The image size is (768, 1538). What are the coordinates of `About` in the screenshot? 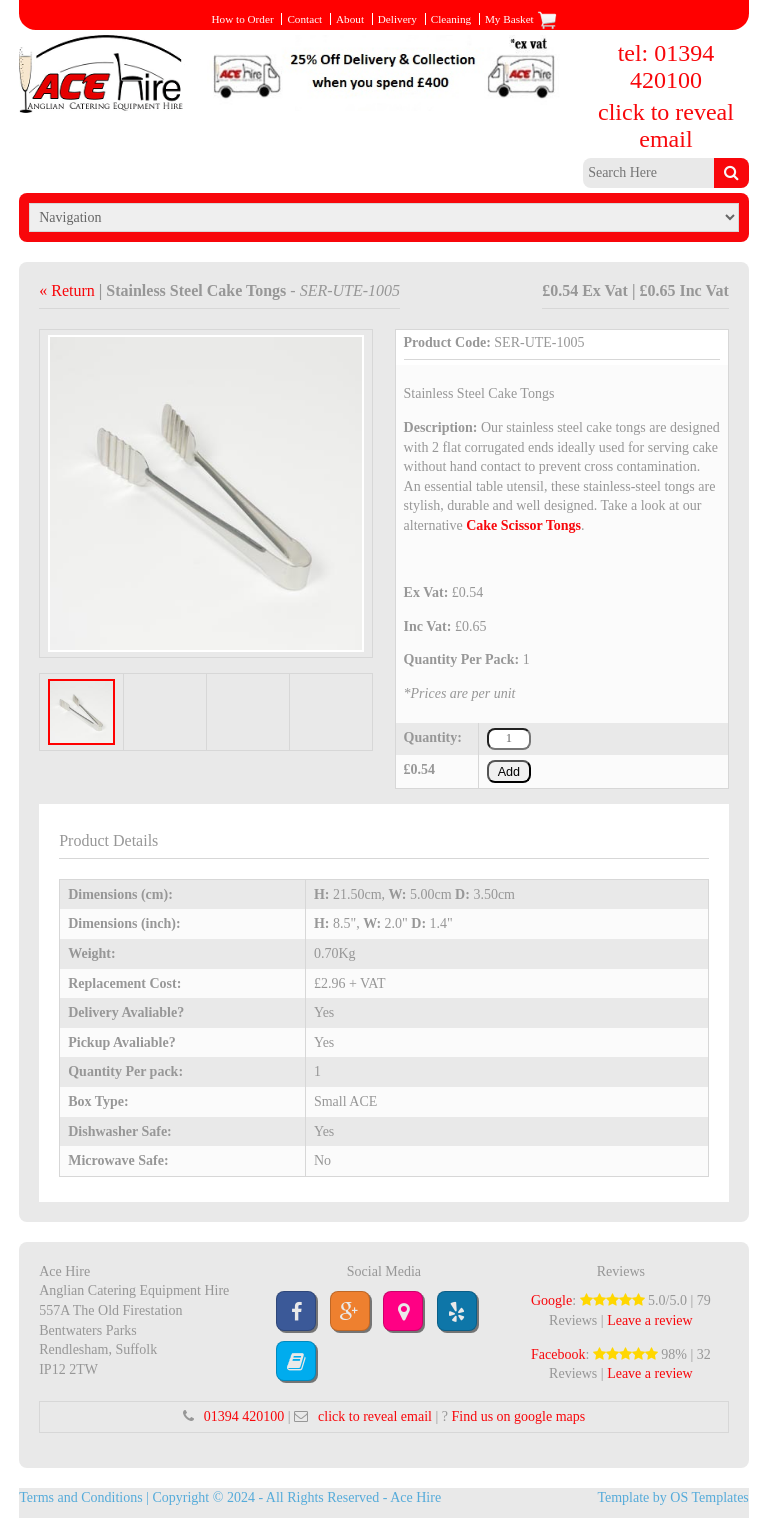 It's located at (350, 19).